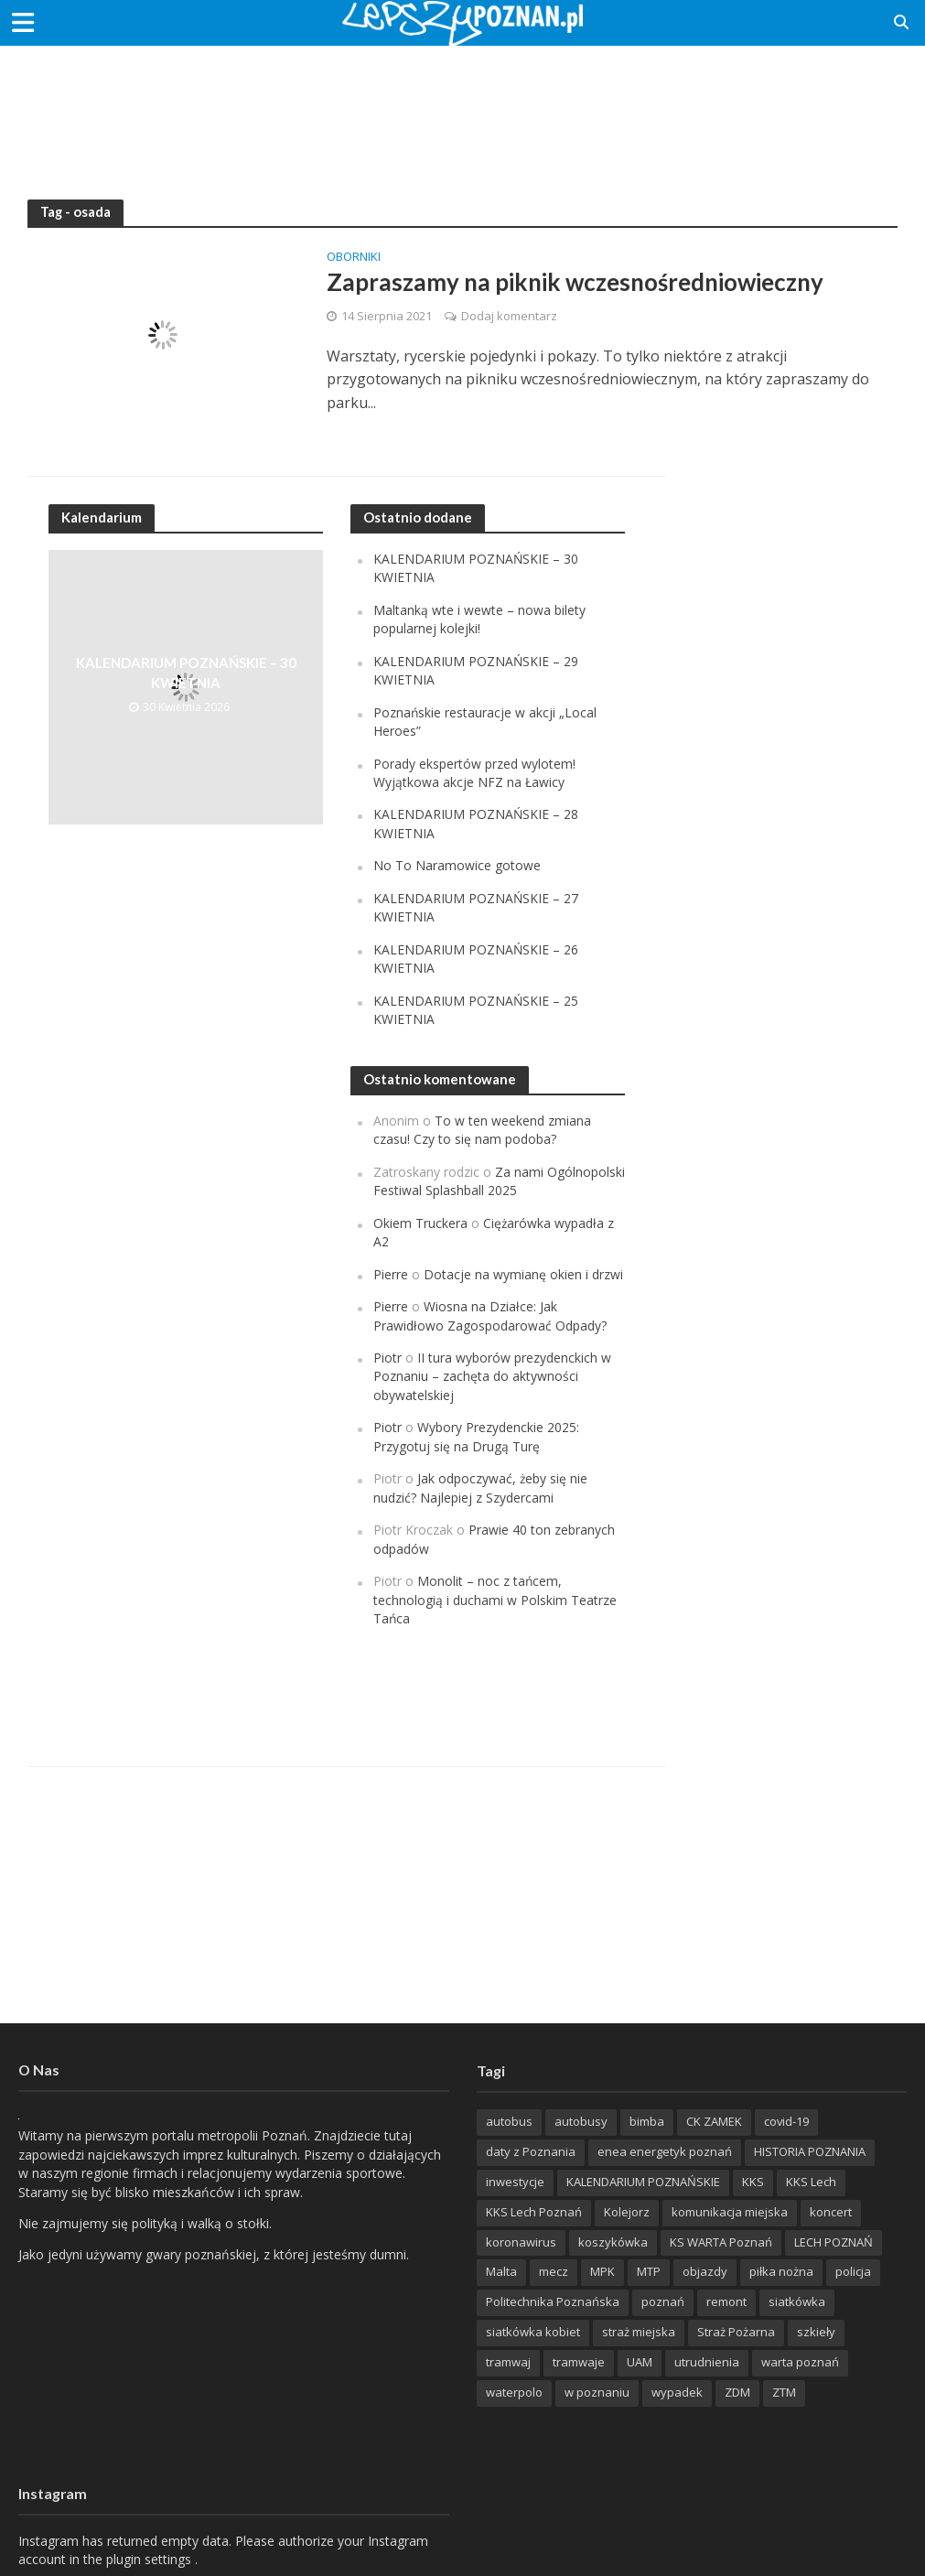 Image resolution: width=925 pixels, height=2576 pixels. I want to click on autobus [autobus (189 items)], so click(509, 2121).